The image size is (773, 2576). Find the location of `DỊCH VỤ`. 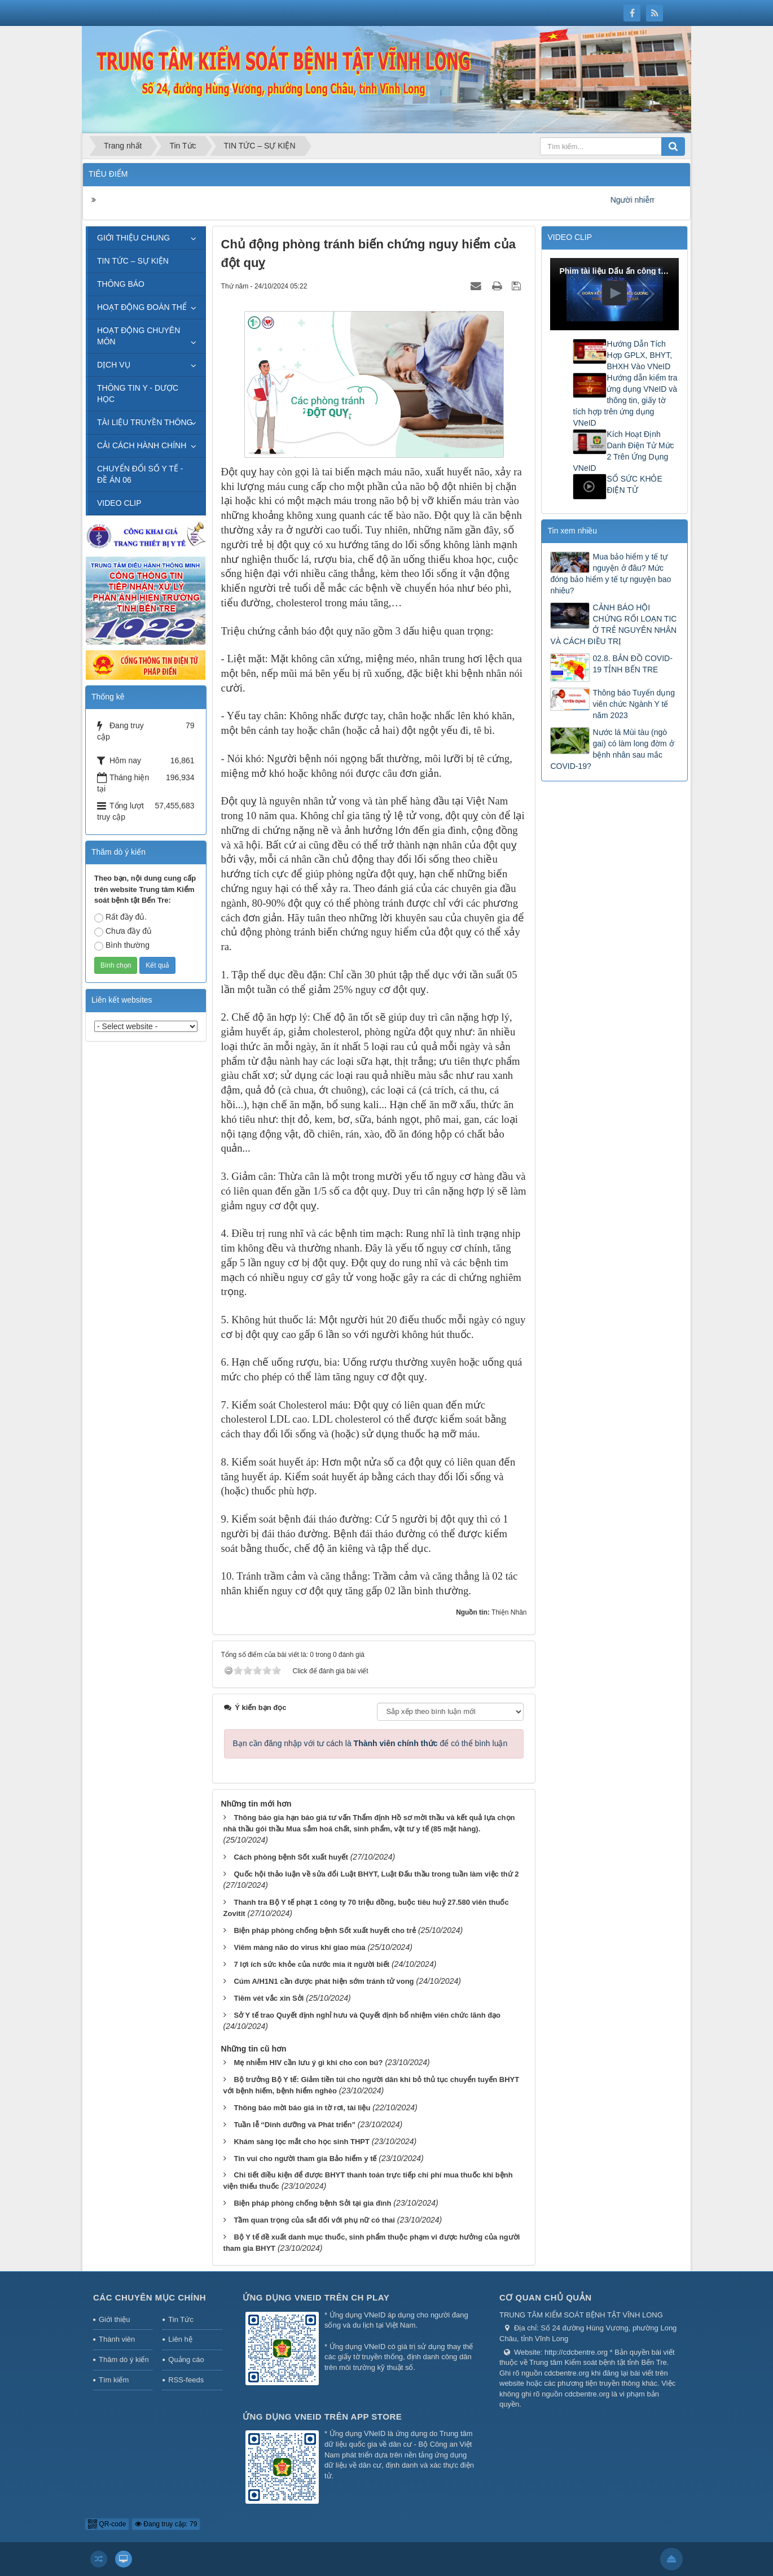

DỊCH VỤ is located at coordinates (113, 364).